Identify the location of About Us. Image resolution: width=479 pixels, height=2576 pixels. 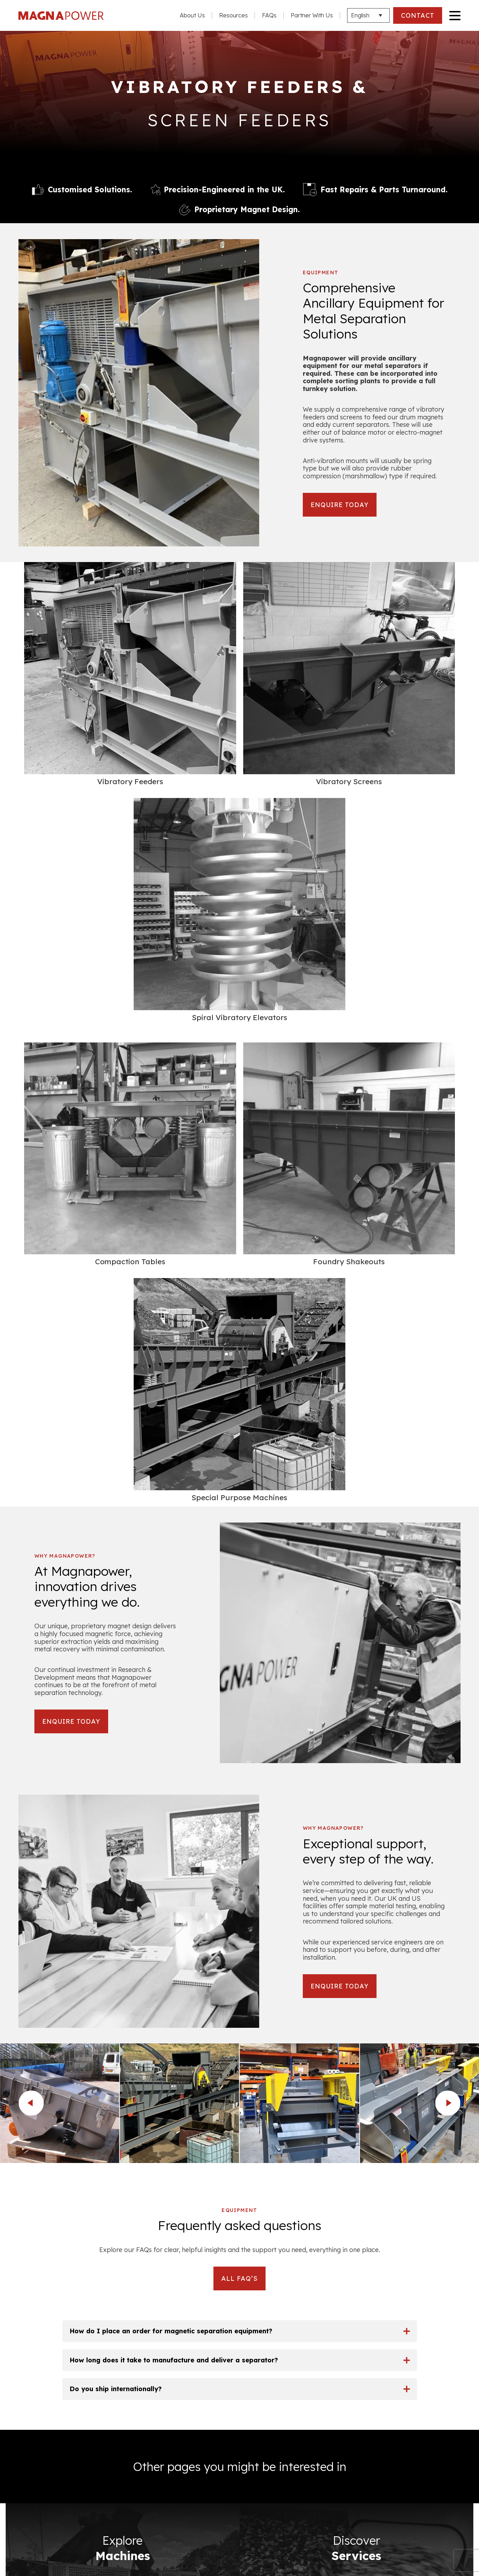
(192, 15).